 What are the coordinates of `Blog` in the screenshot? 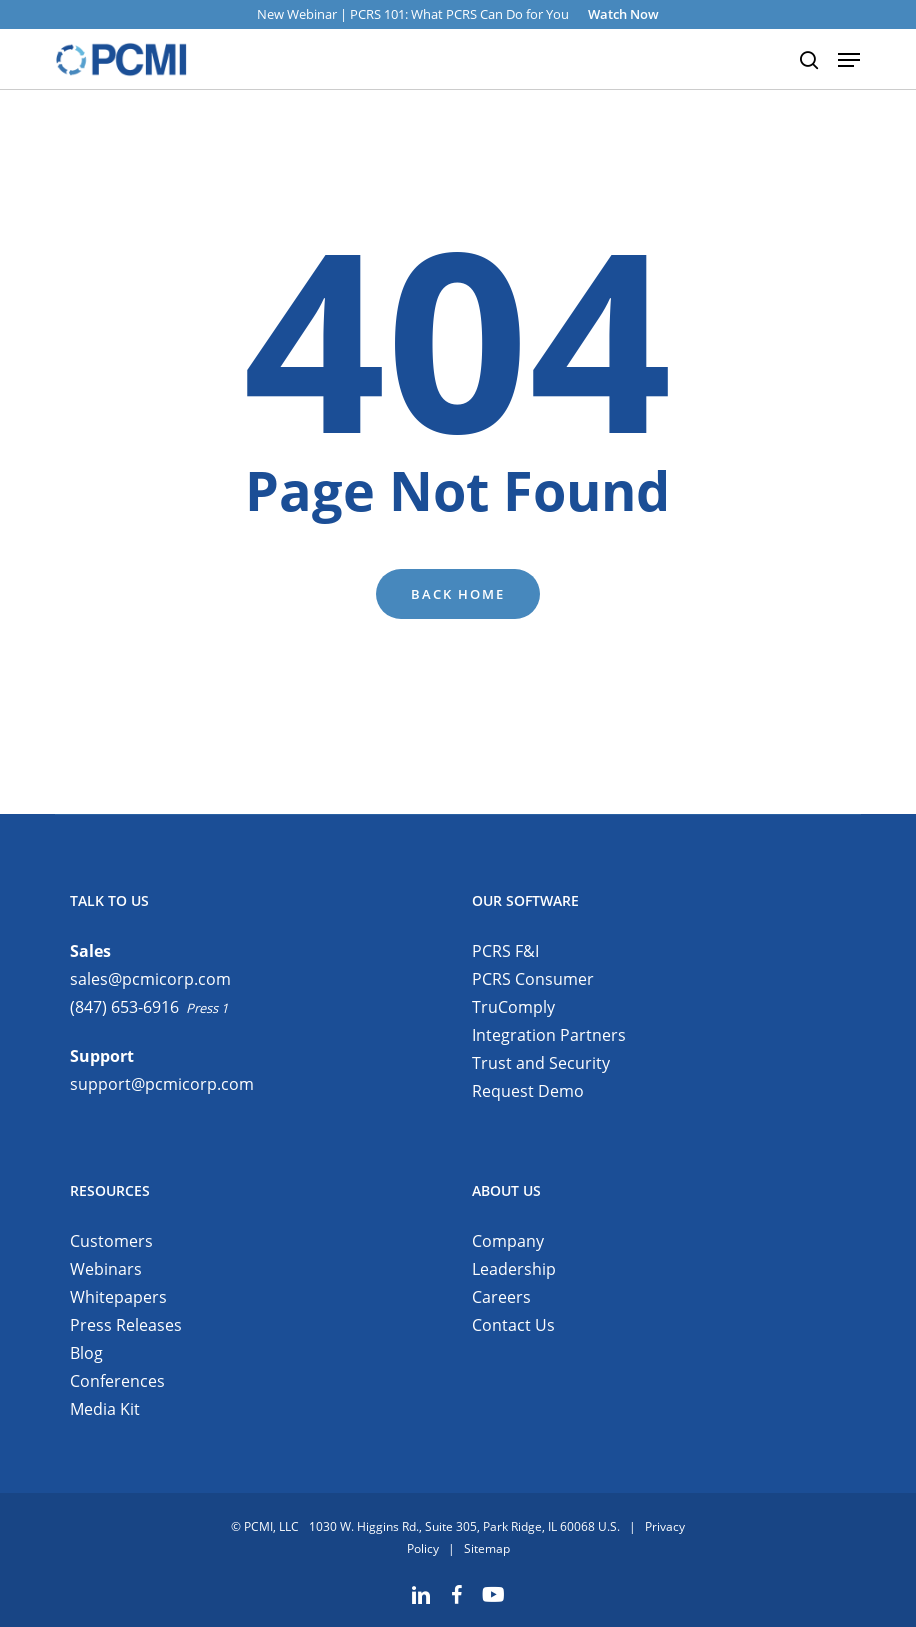 It's located at (86, 1353).